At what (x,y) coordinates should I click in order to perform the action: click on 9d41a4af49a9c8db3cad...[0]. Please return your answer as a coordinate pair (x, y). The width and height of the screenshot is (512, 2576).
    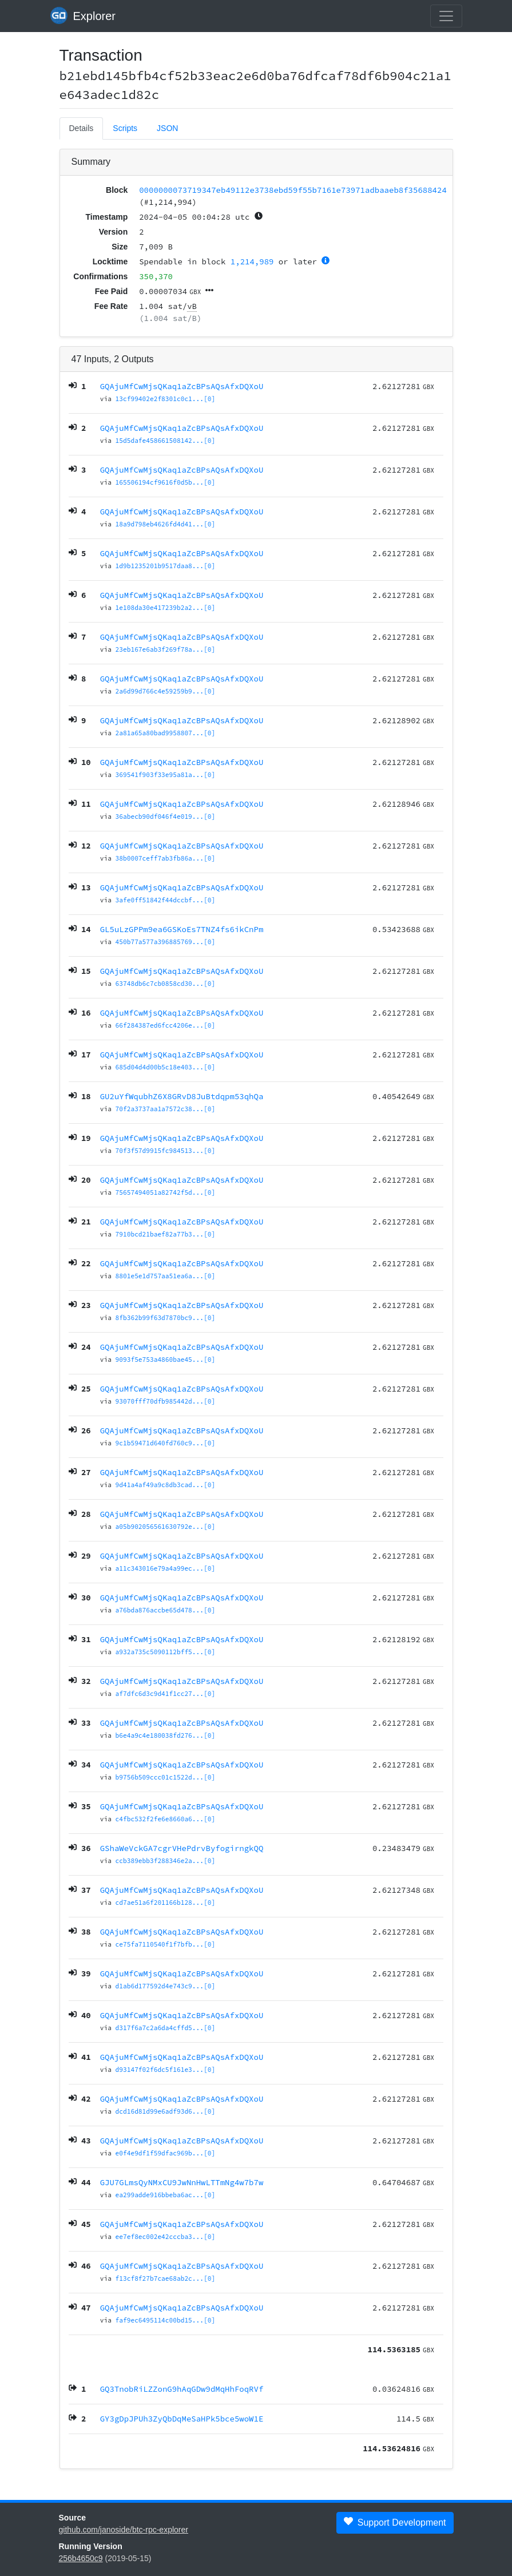
    Looking at the image, I should click on (166, 1485).